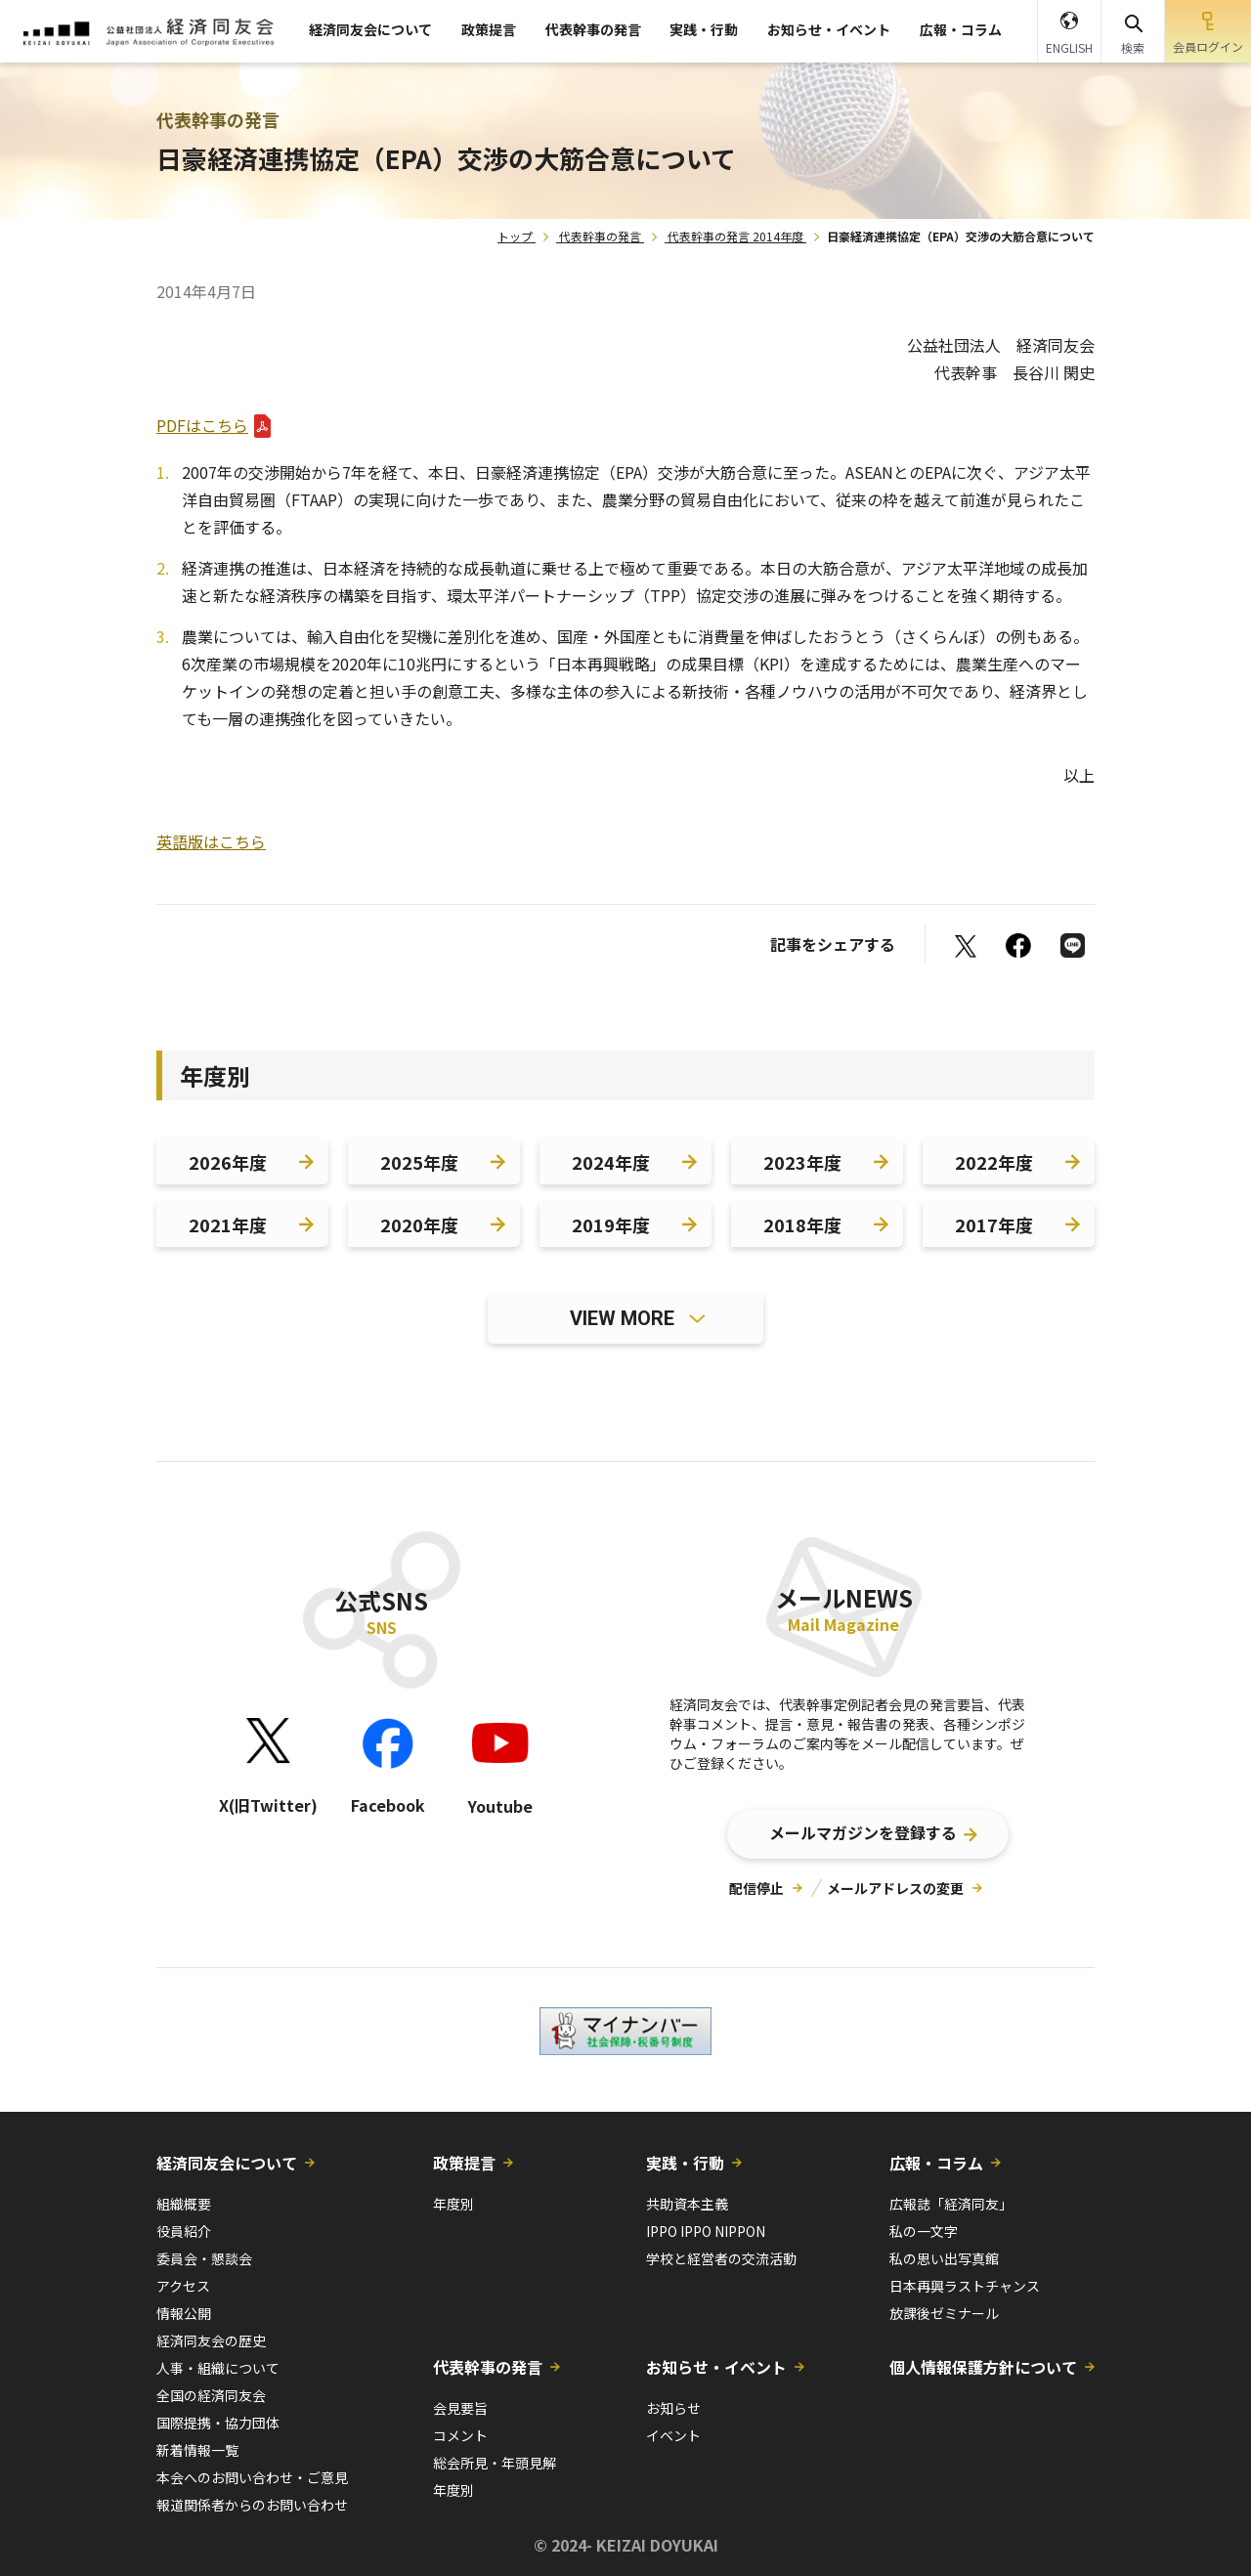 The image size is (1251, 2576). I want to click on 人事・組織について, so click(218, 2368).